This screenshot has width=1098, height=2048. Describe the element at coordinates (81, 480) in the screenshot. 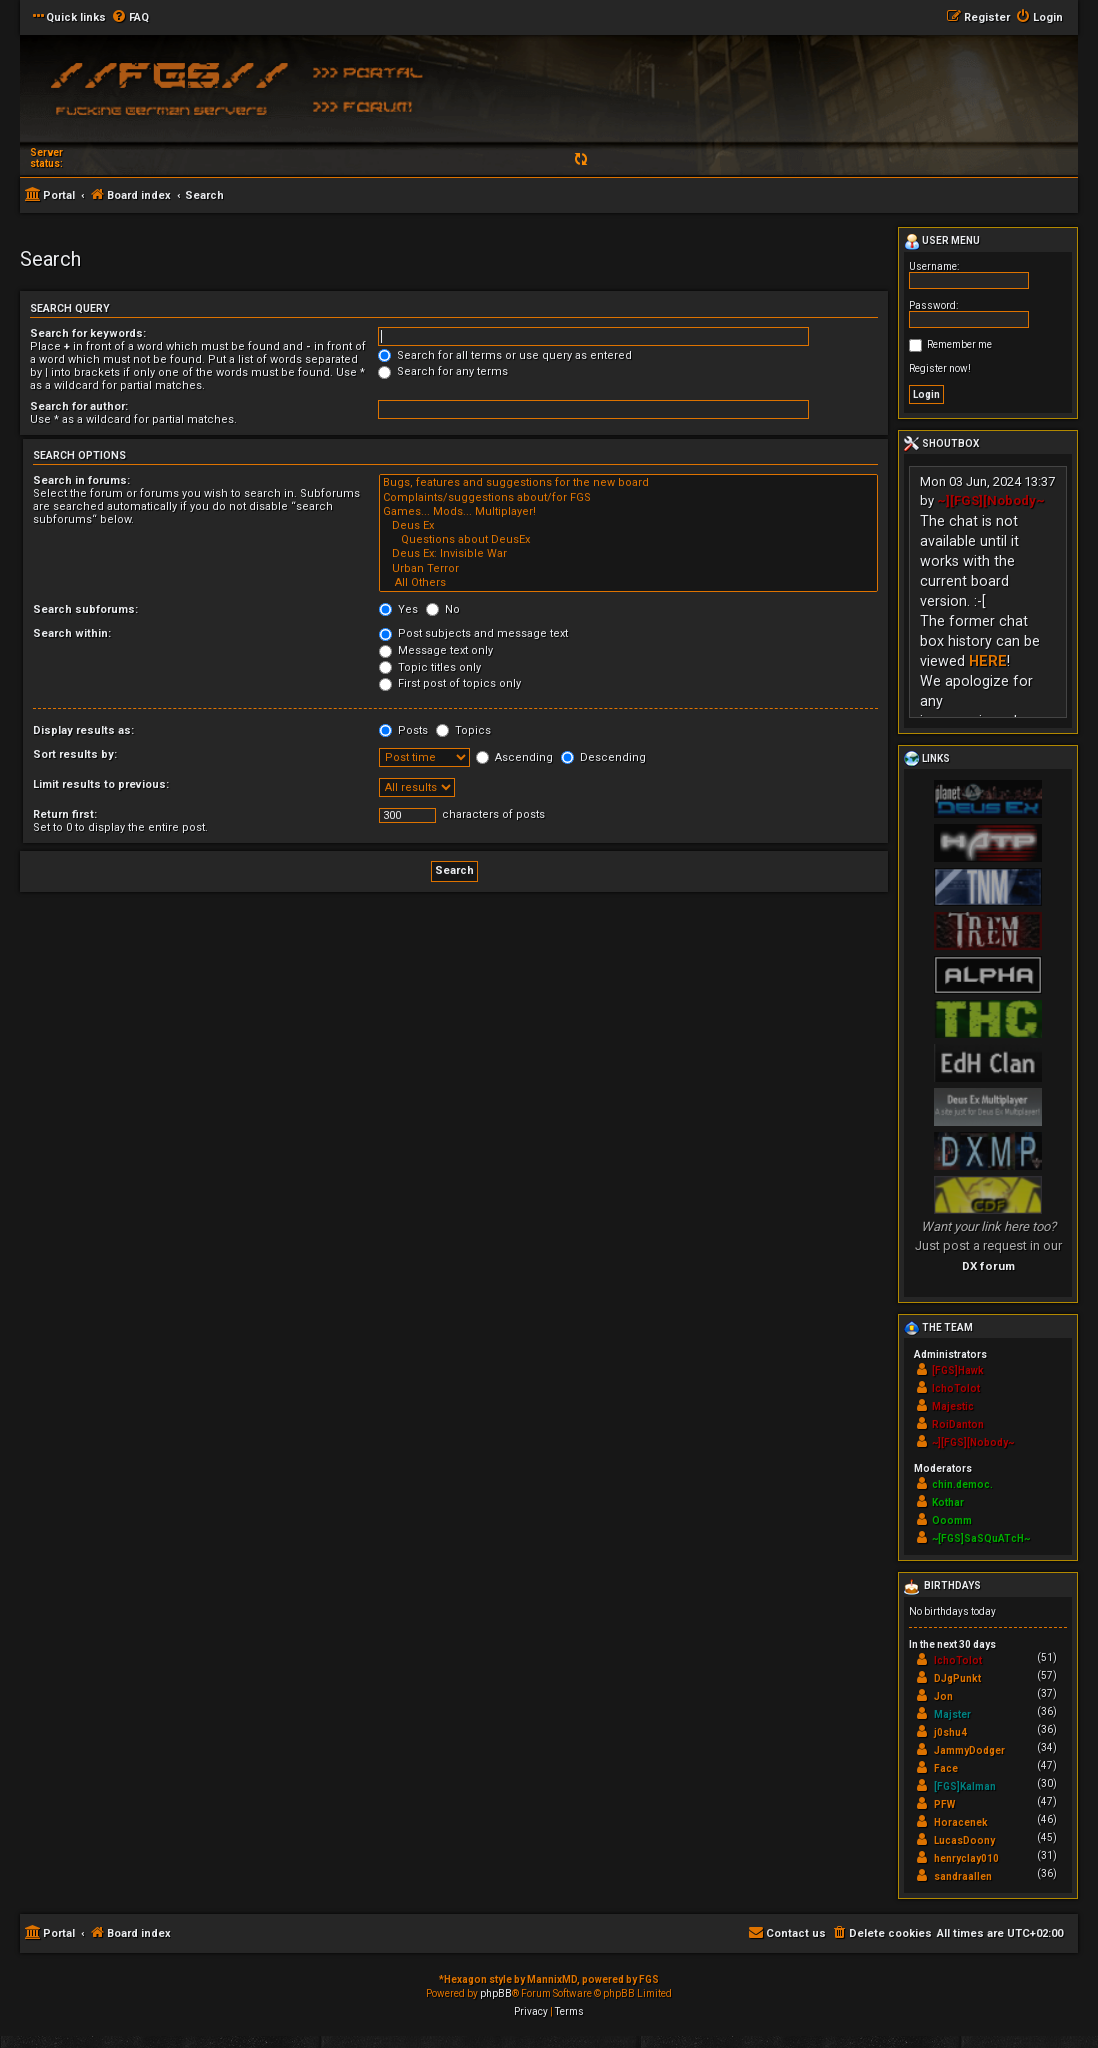

I see `Search in forums:` at that location.